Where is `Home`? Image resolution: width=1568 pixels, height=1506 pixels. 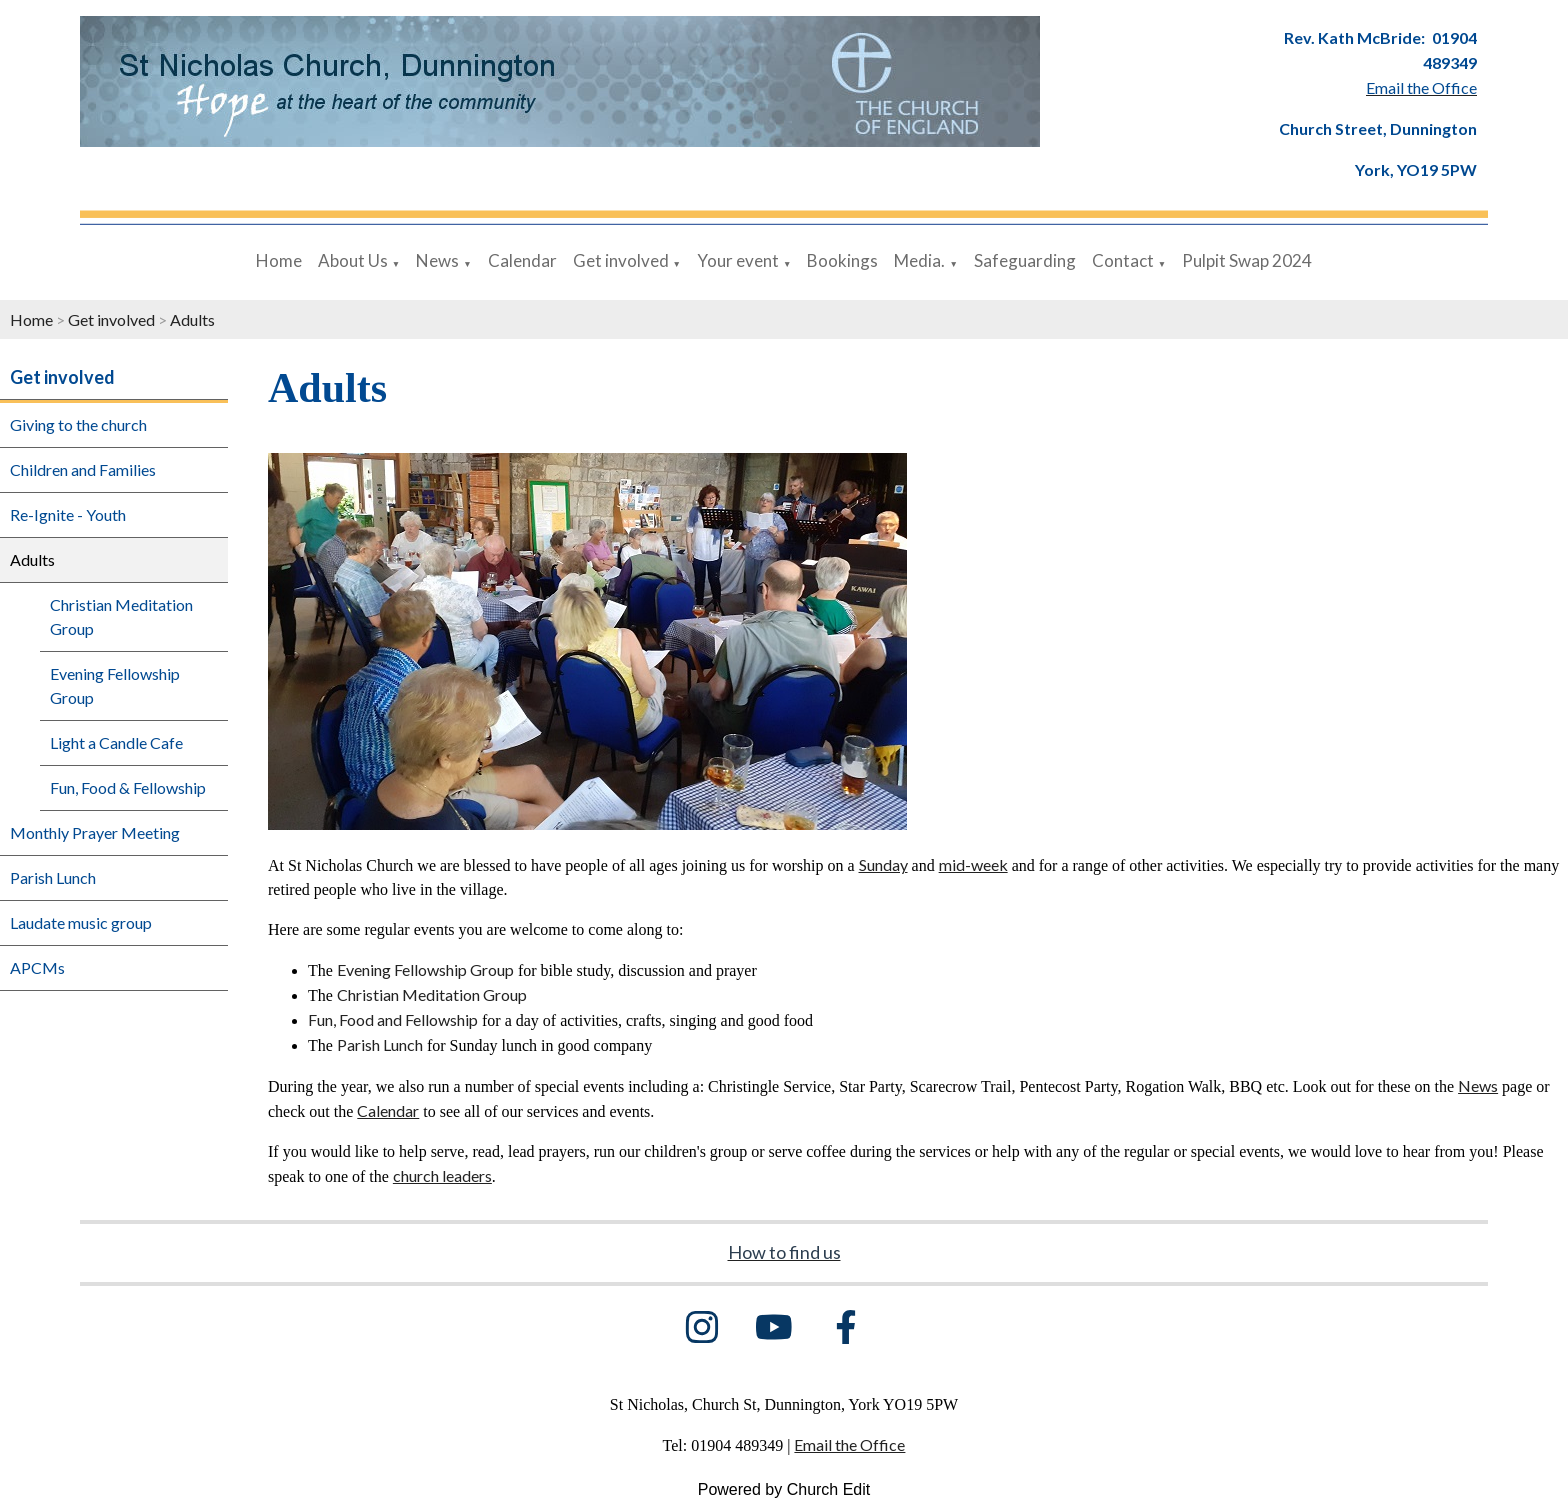
Home is located at coordinates (279, 260).